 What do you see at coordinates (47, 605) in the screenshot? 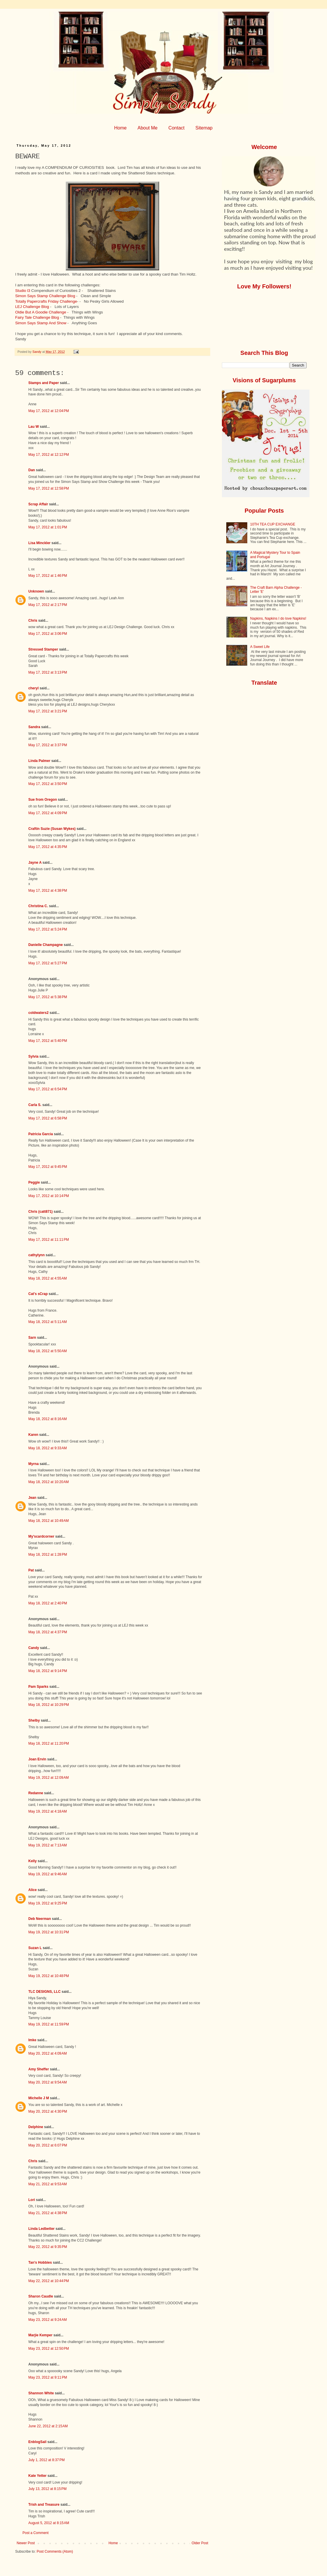
I see `May 17, 2012 at 2:17 PM` at bounding box center [47, 605].